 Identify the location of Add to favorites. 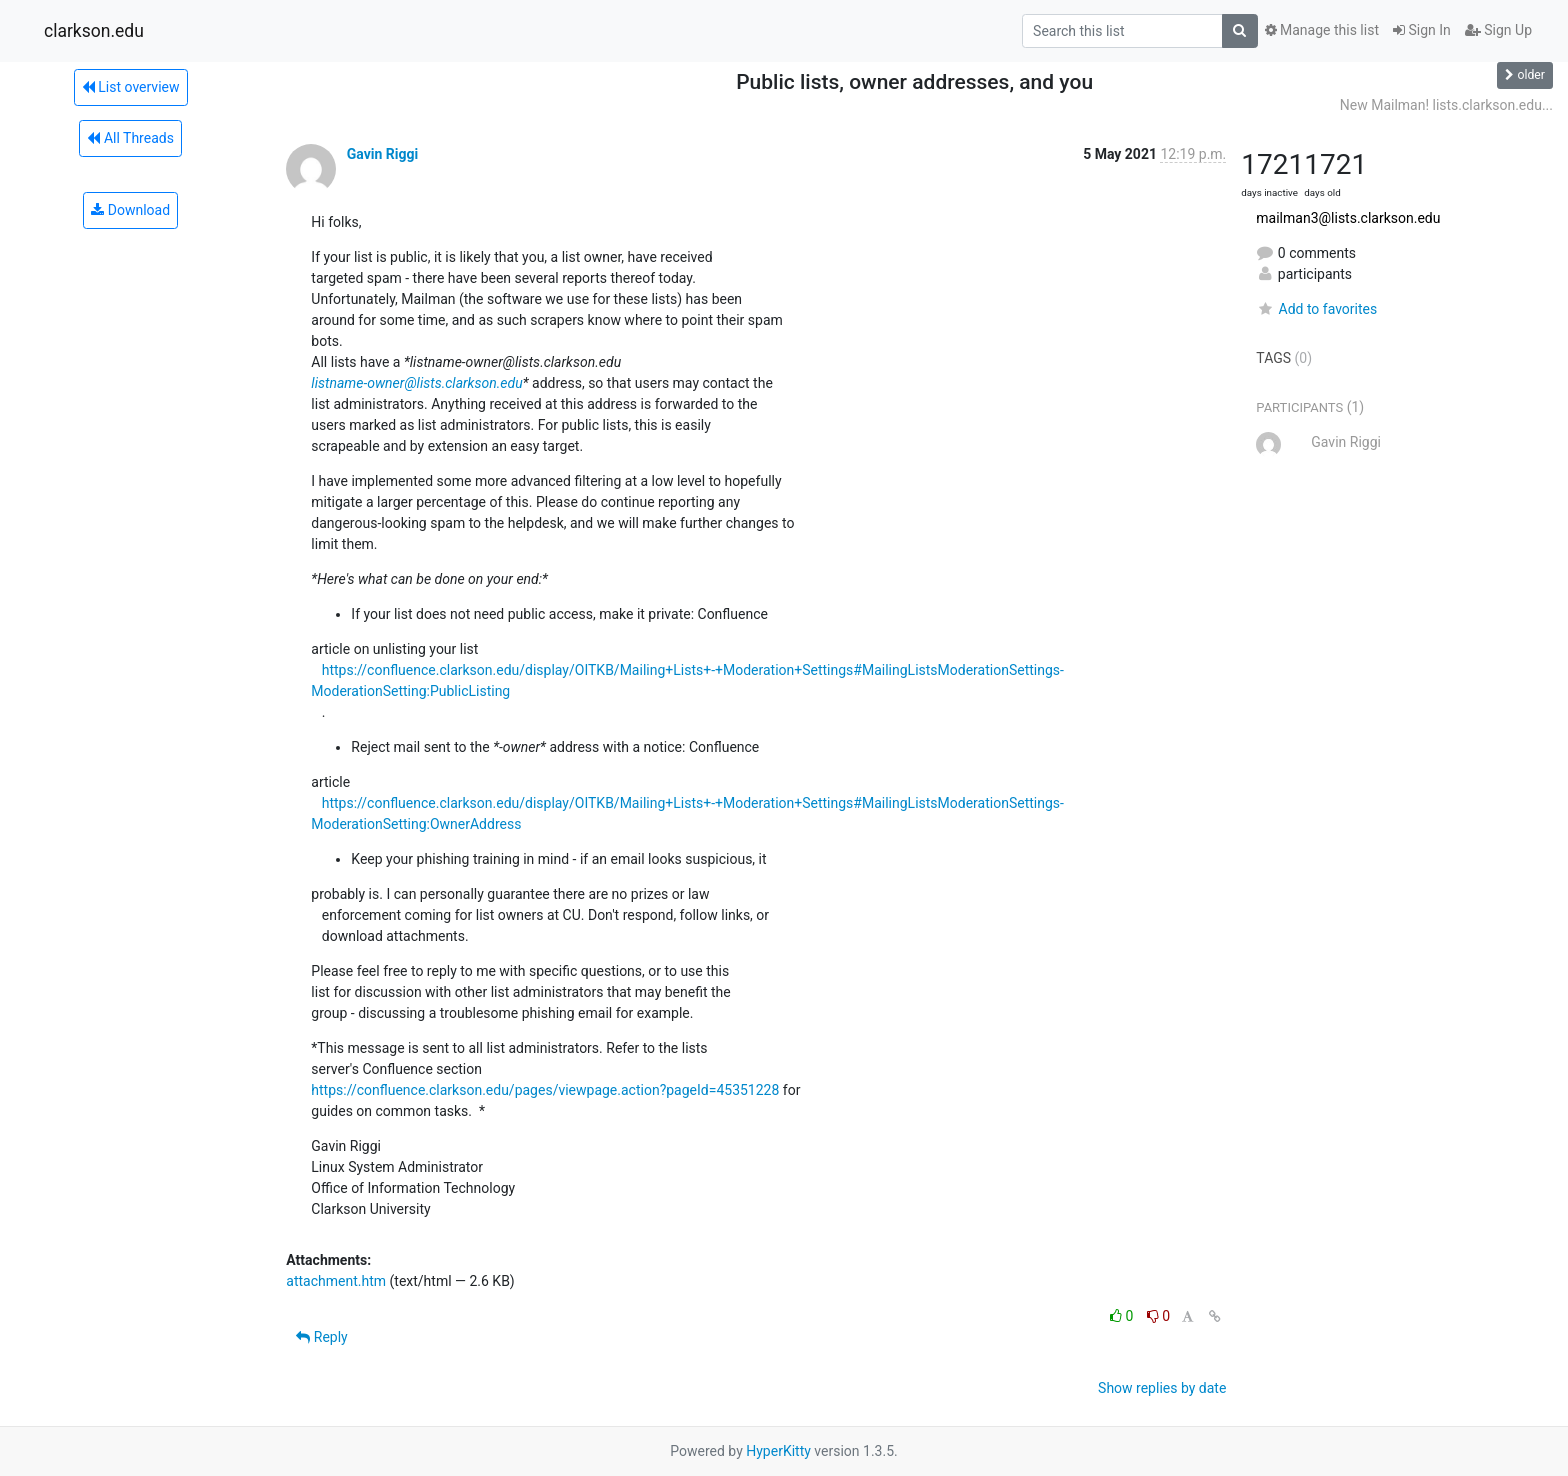
(1316, 309).